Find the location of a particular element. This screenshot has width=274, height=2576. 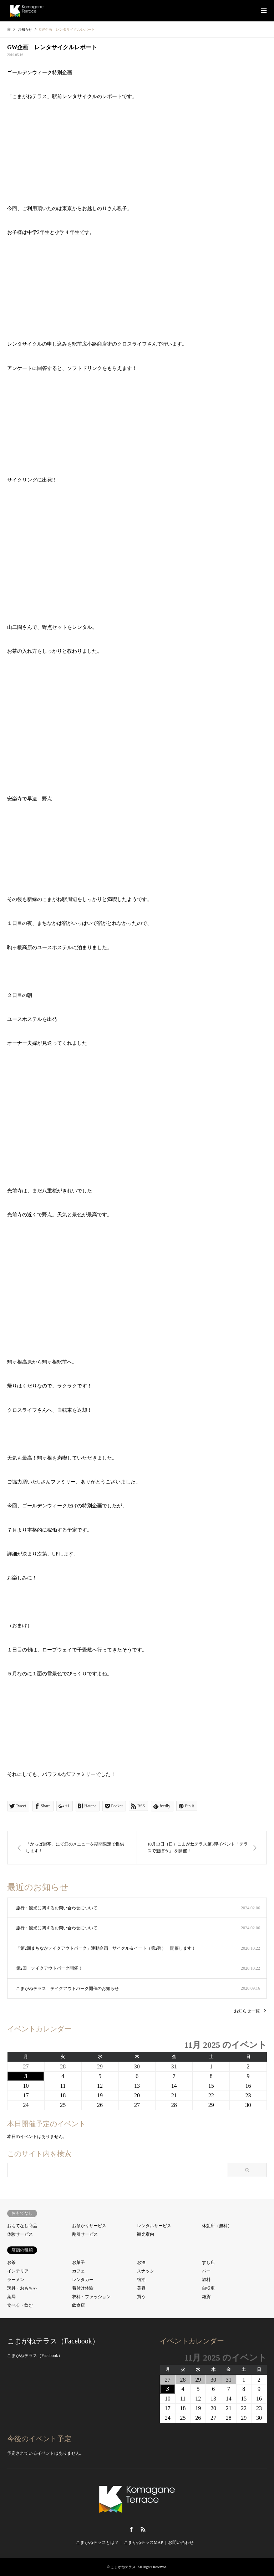

燃料 is located at coordinates (206, 2279).